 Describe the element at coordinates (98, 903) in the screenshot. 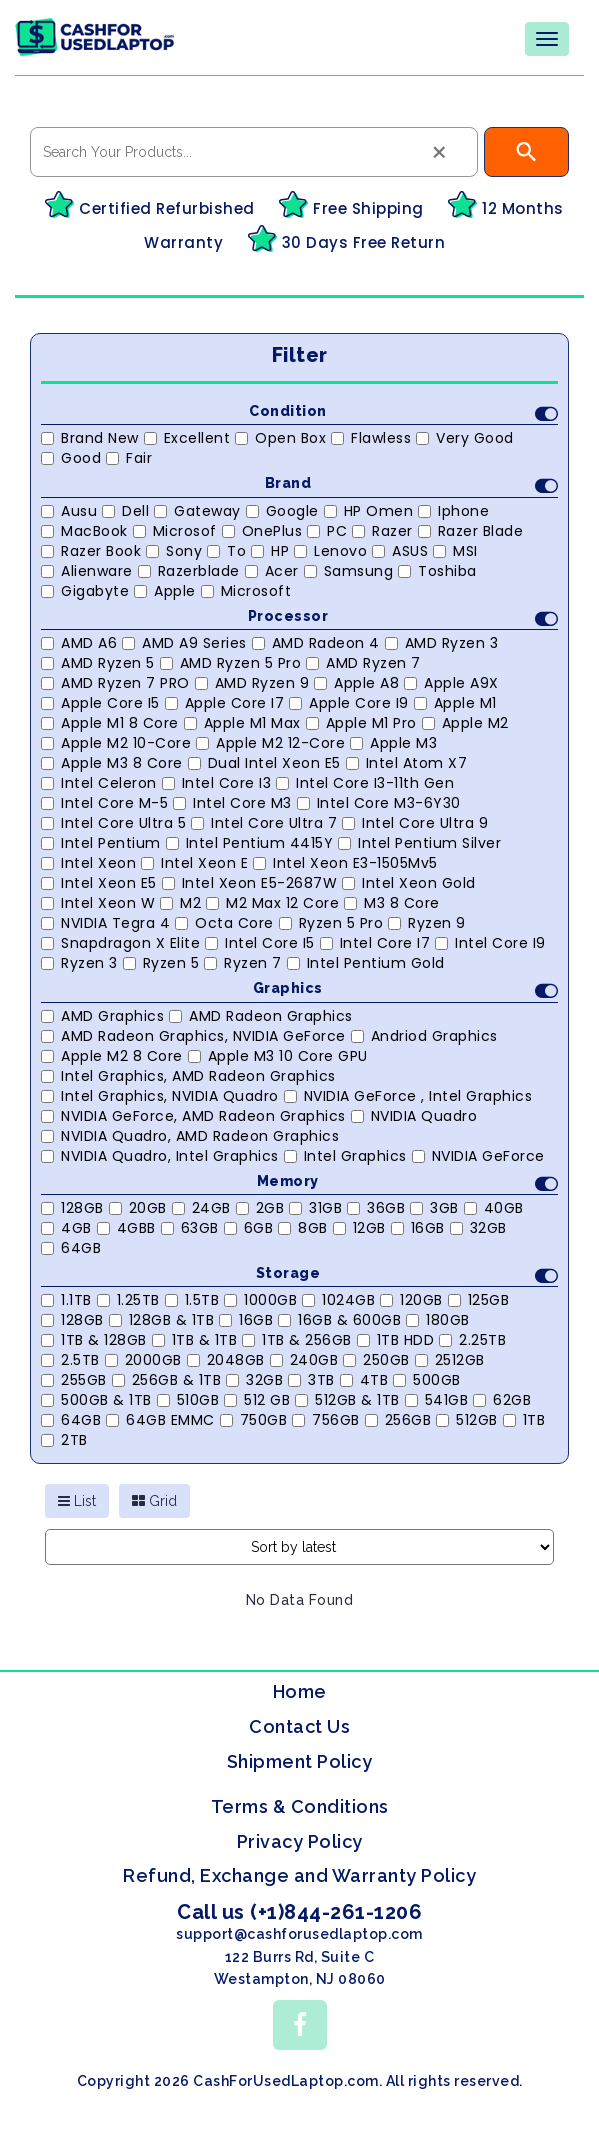

I see `Intel Xeon W` at that location.